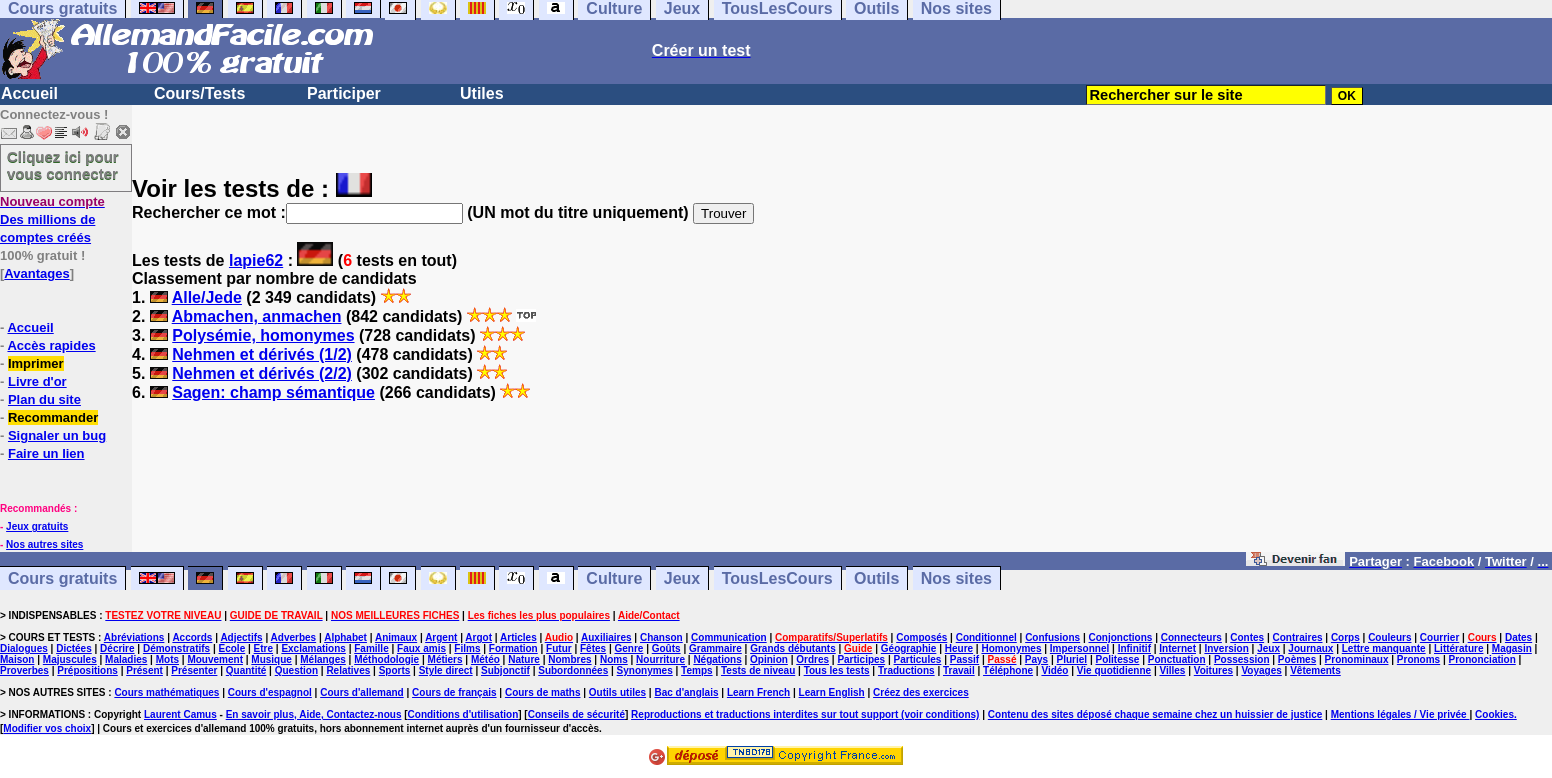  Describe the element at coordinates (421, 648) in the screenshot. I see `Faux amis` at that location.